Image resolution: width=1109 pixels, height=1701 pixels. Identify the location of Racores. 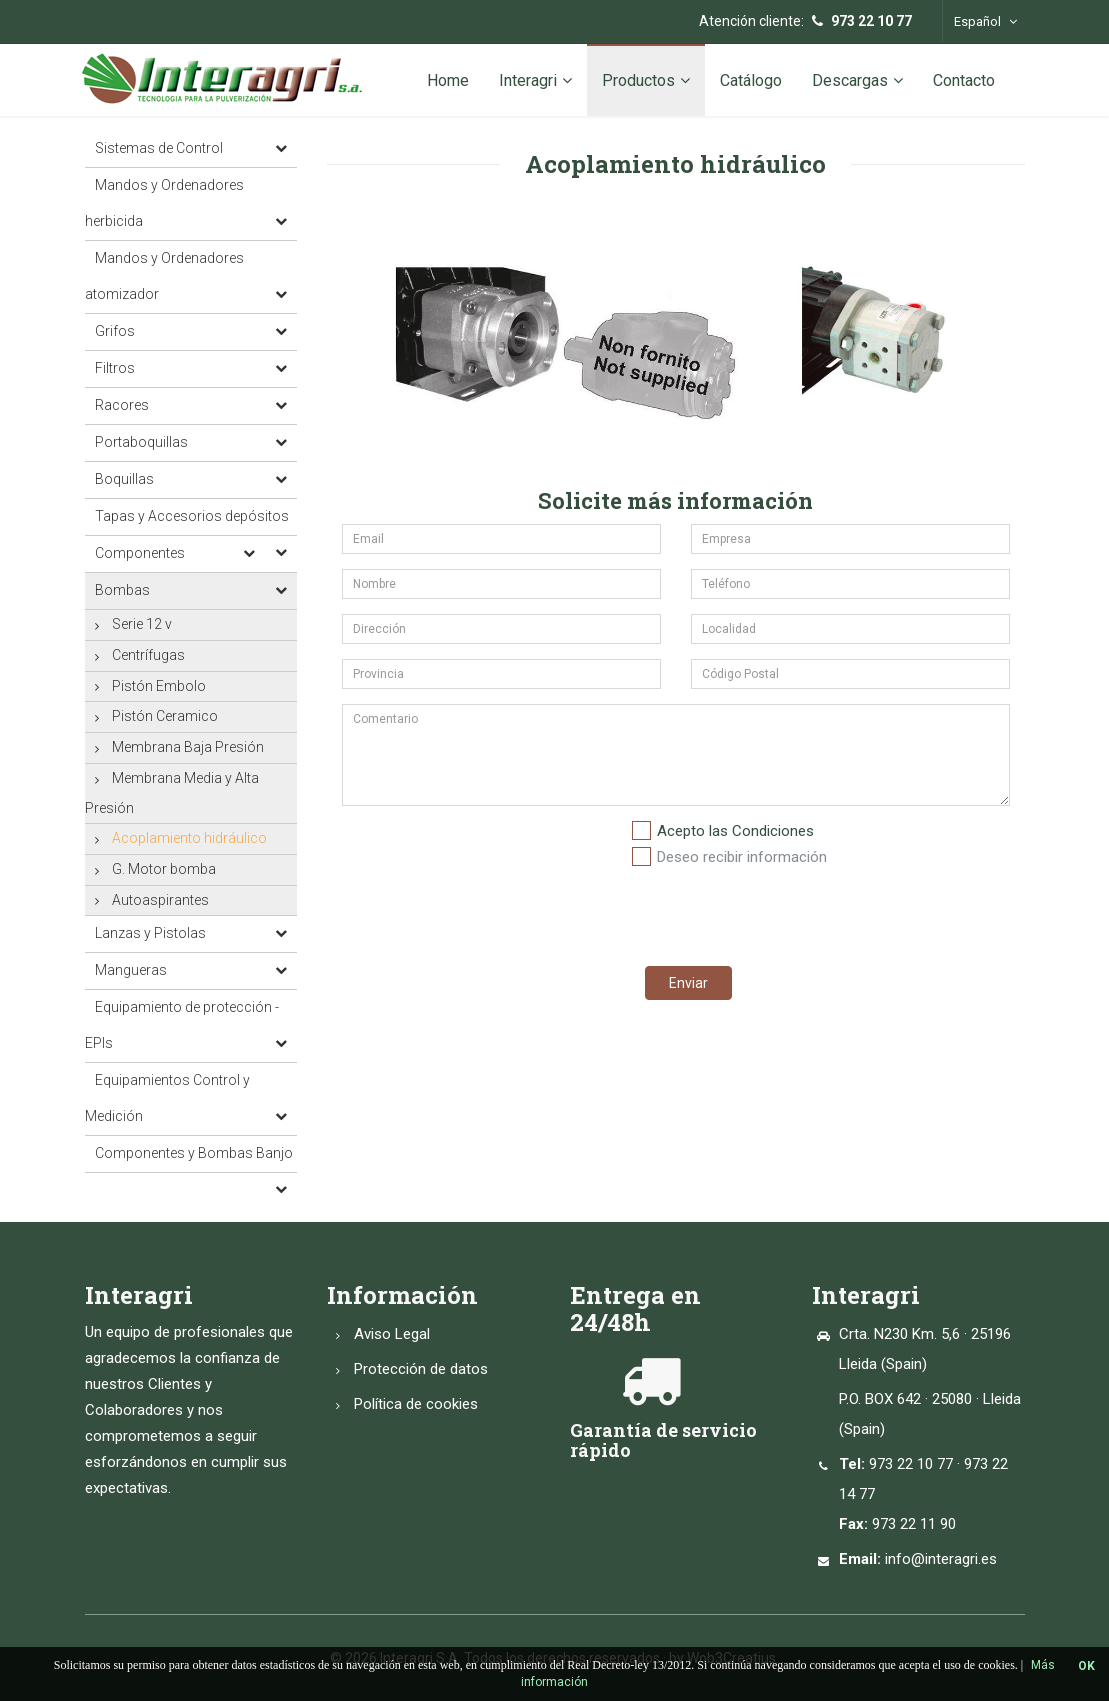
(122, 405).